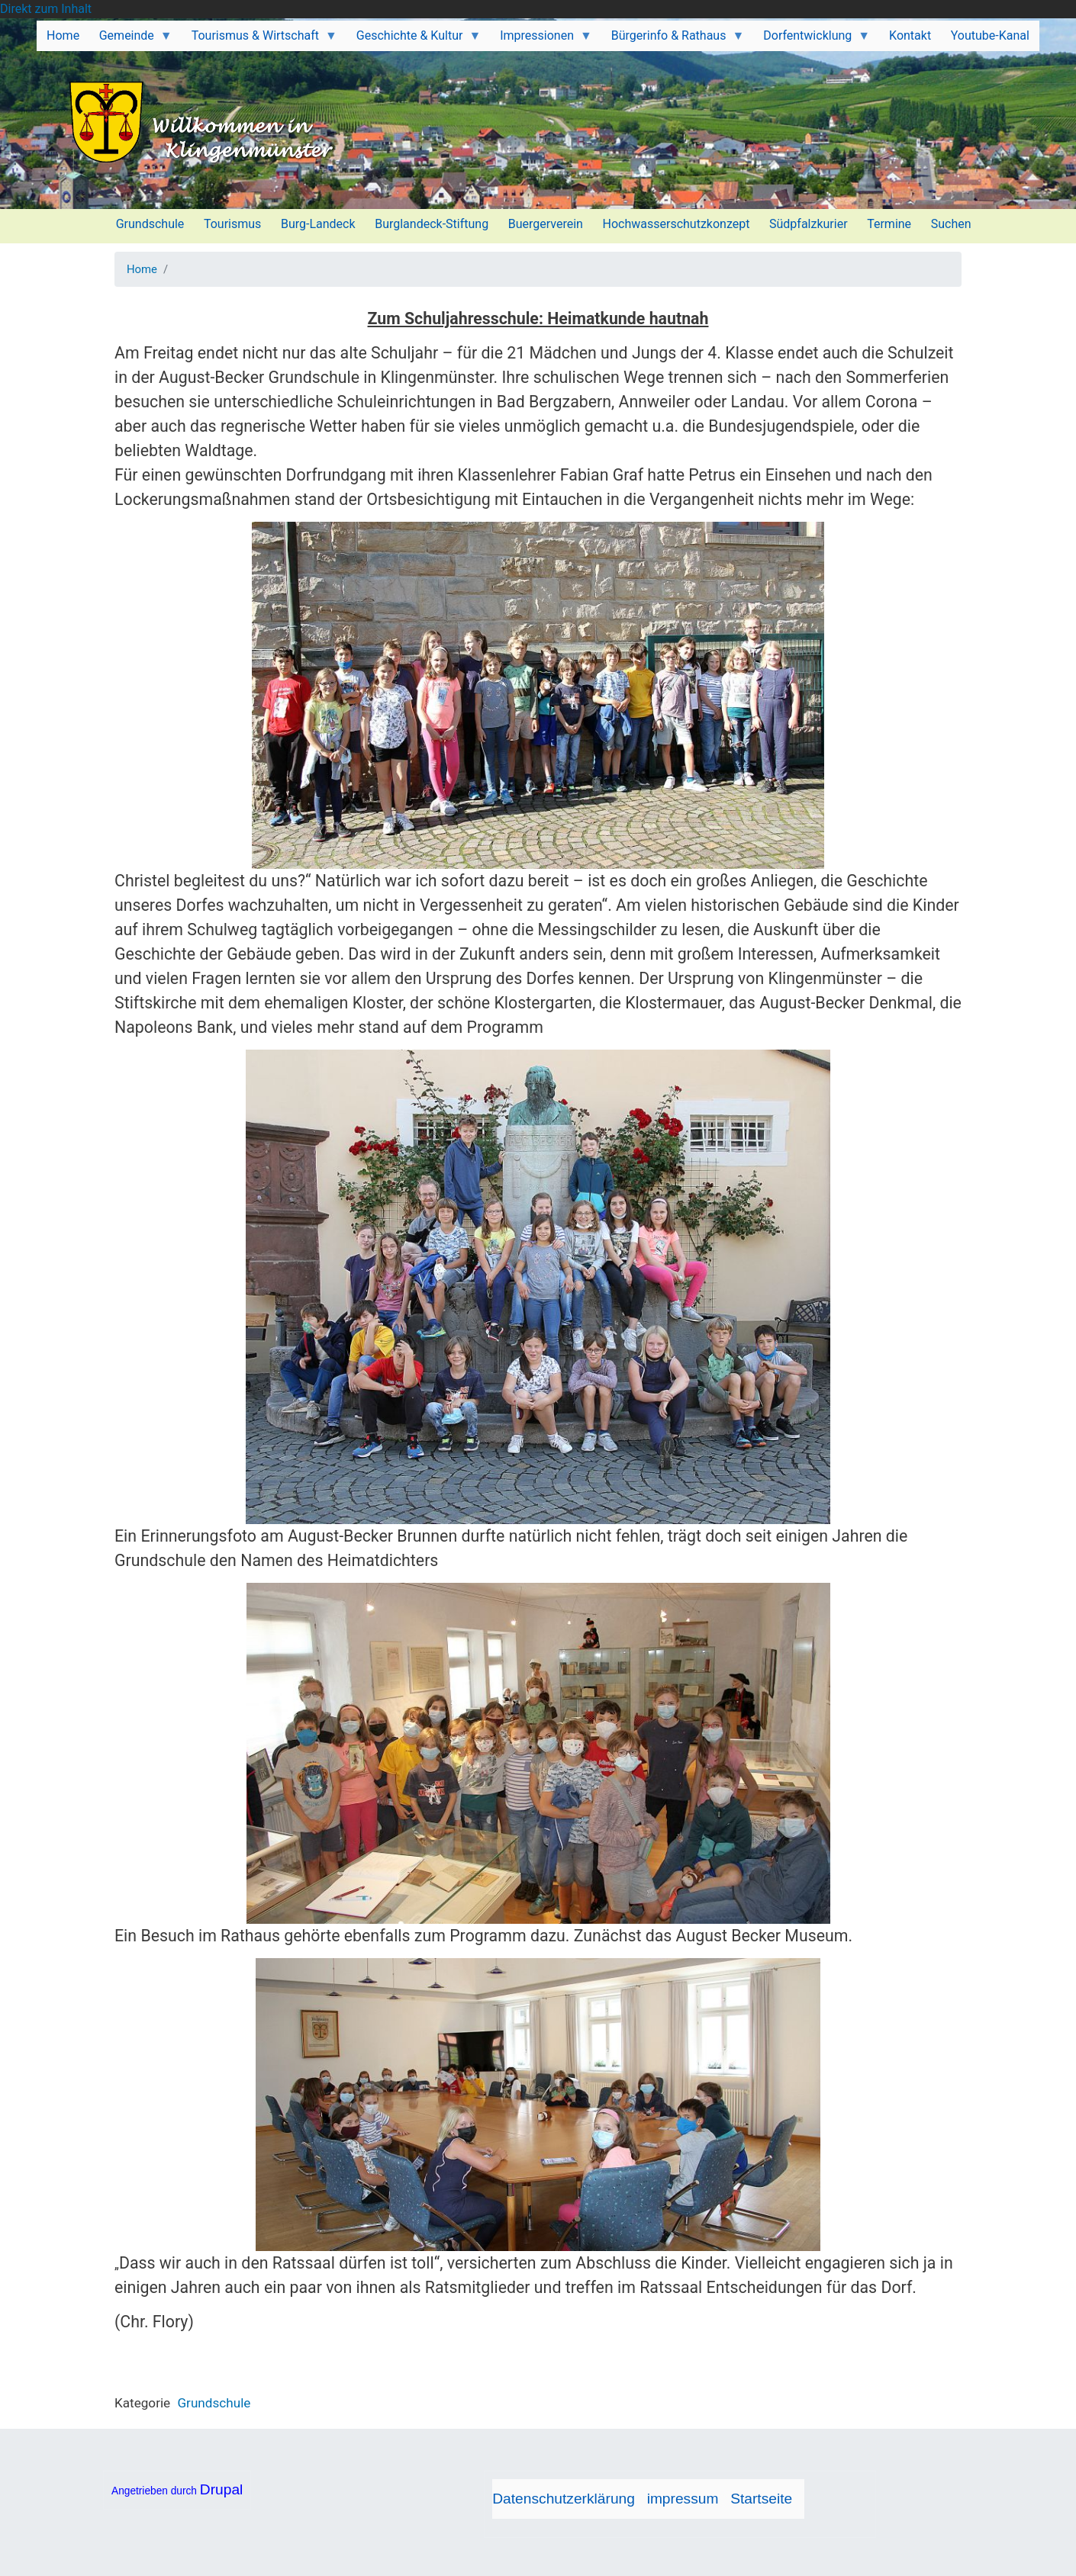 Image resolution: width=1076 pixels, height=2576 pixels. I want to click on Geschichte & Kultur [menuitem], so click(413, 39).